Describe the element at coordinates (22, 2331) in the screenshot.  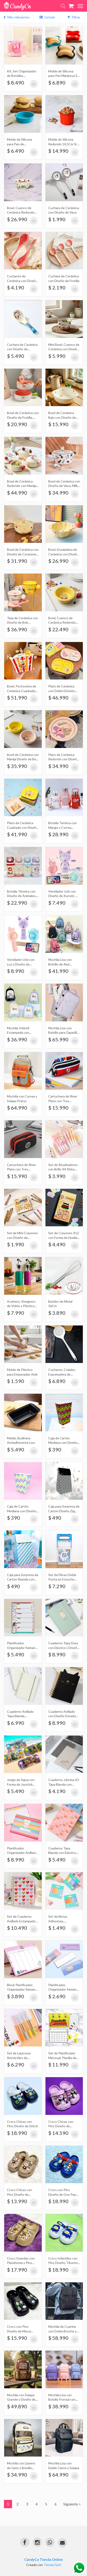
I see `Crocs con Pins Diseño de Messi Fútbol Argentina Afa` at that location.